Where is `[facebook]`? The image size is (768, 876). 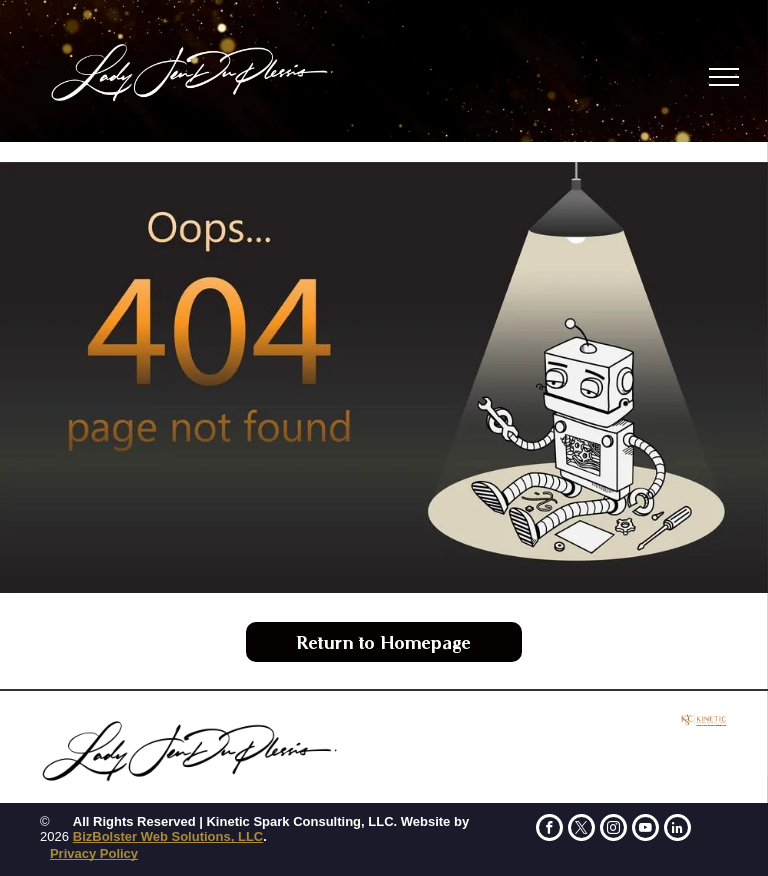
[facebook] is located at coordinates (549, 830).